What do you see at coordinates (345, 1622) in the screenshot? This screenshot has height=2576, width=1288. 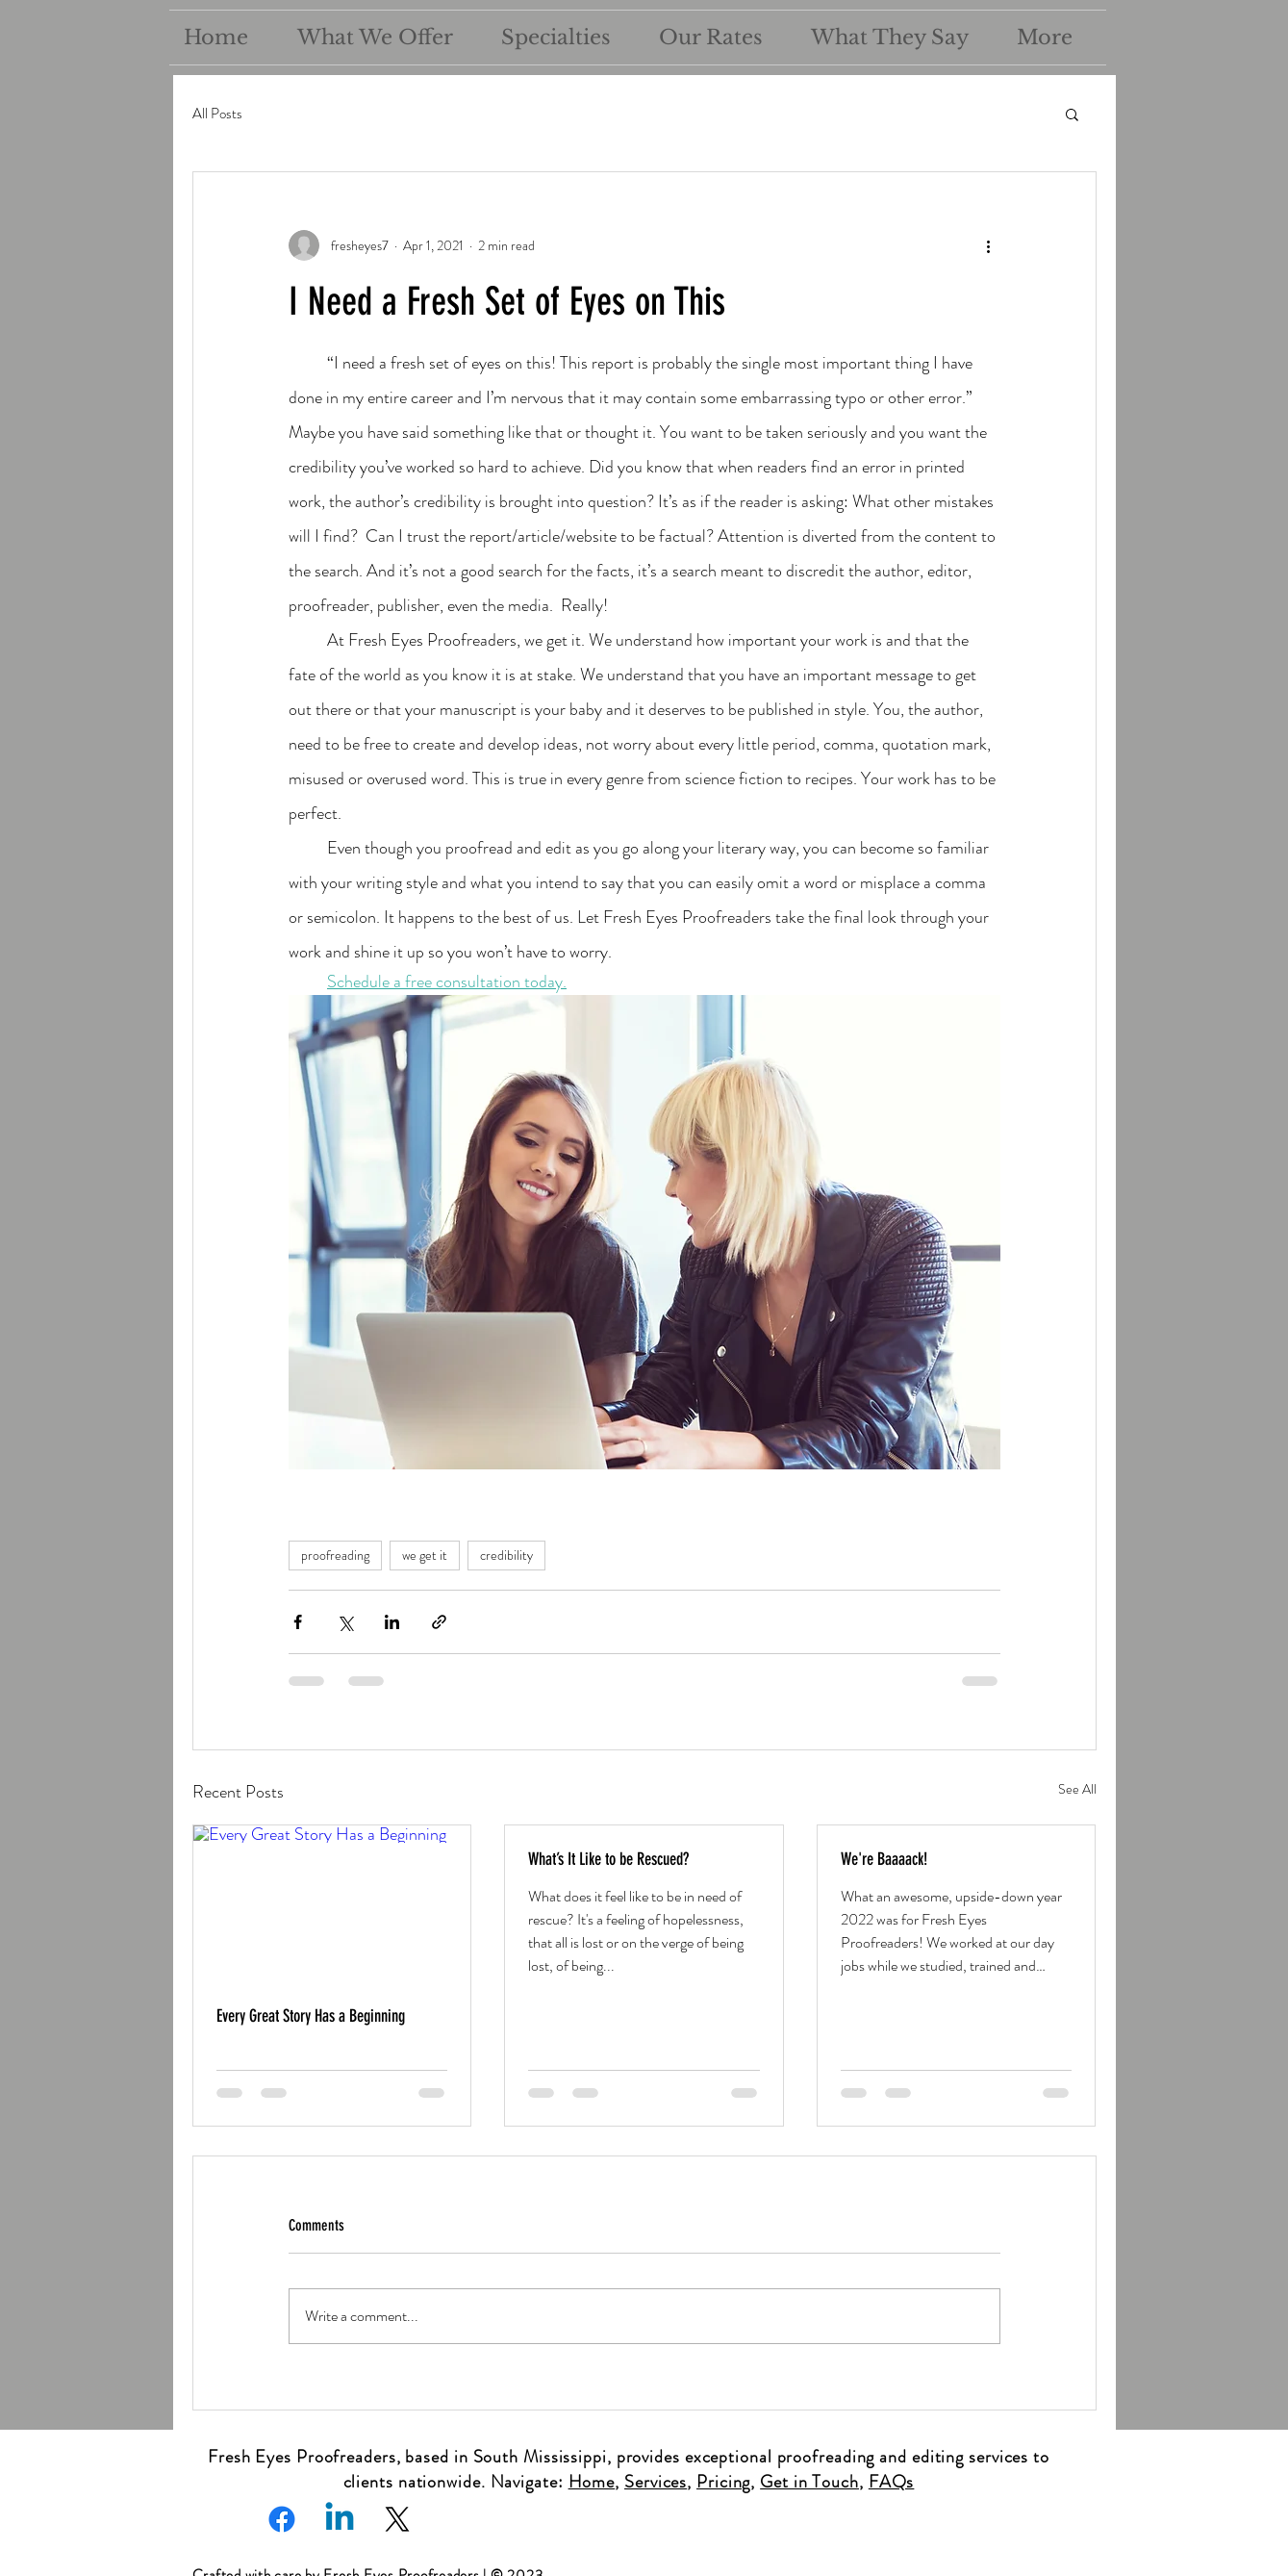 I see `[Share via X (Twitter)]` at bounding box center [345, 1622].